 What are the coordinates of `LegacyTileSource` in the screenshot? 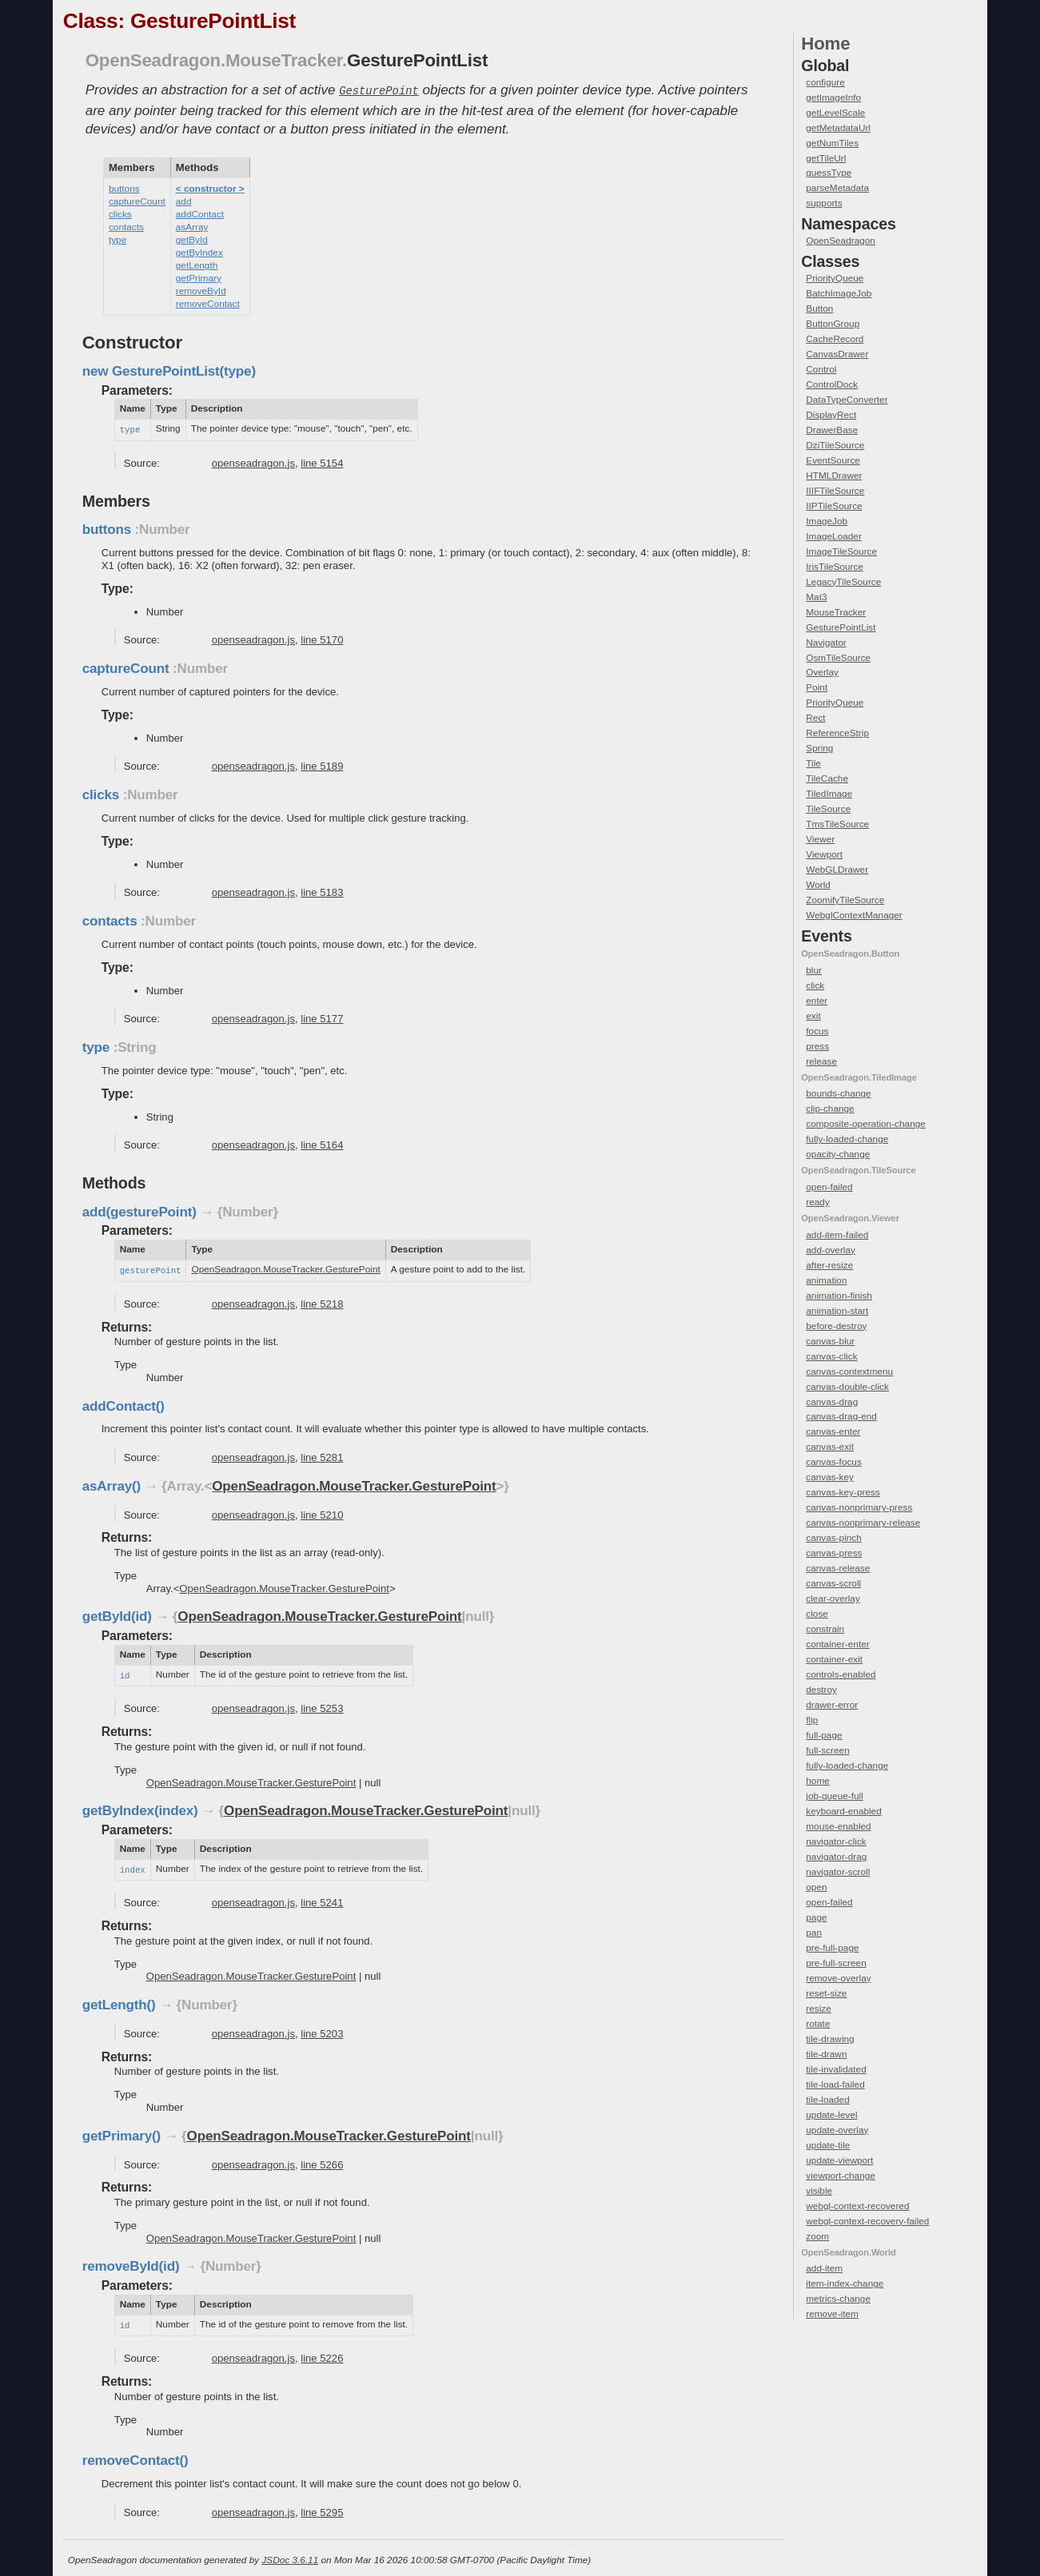 It's located at (843, 581).